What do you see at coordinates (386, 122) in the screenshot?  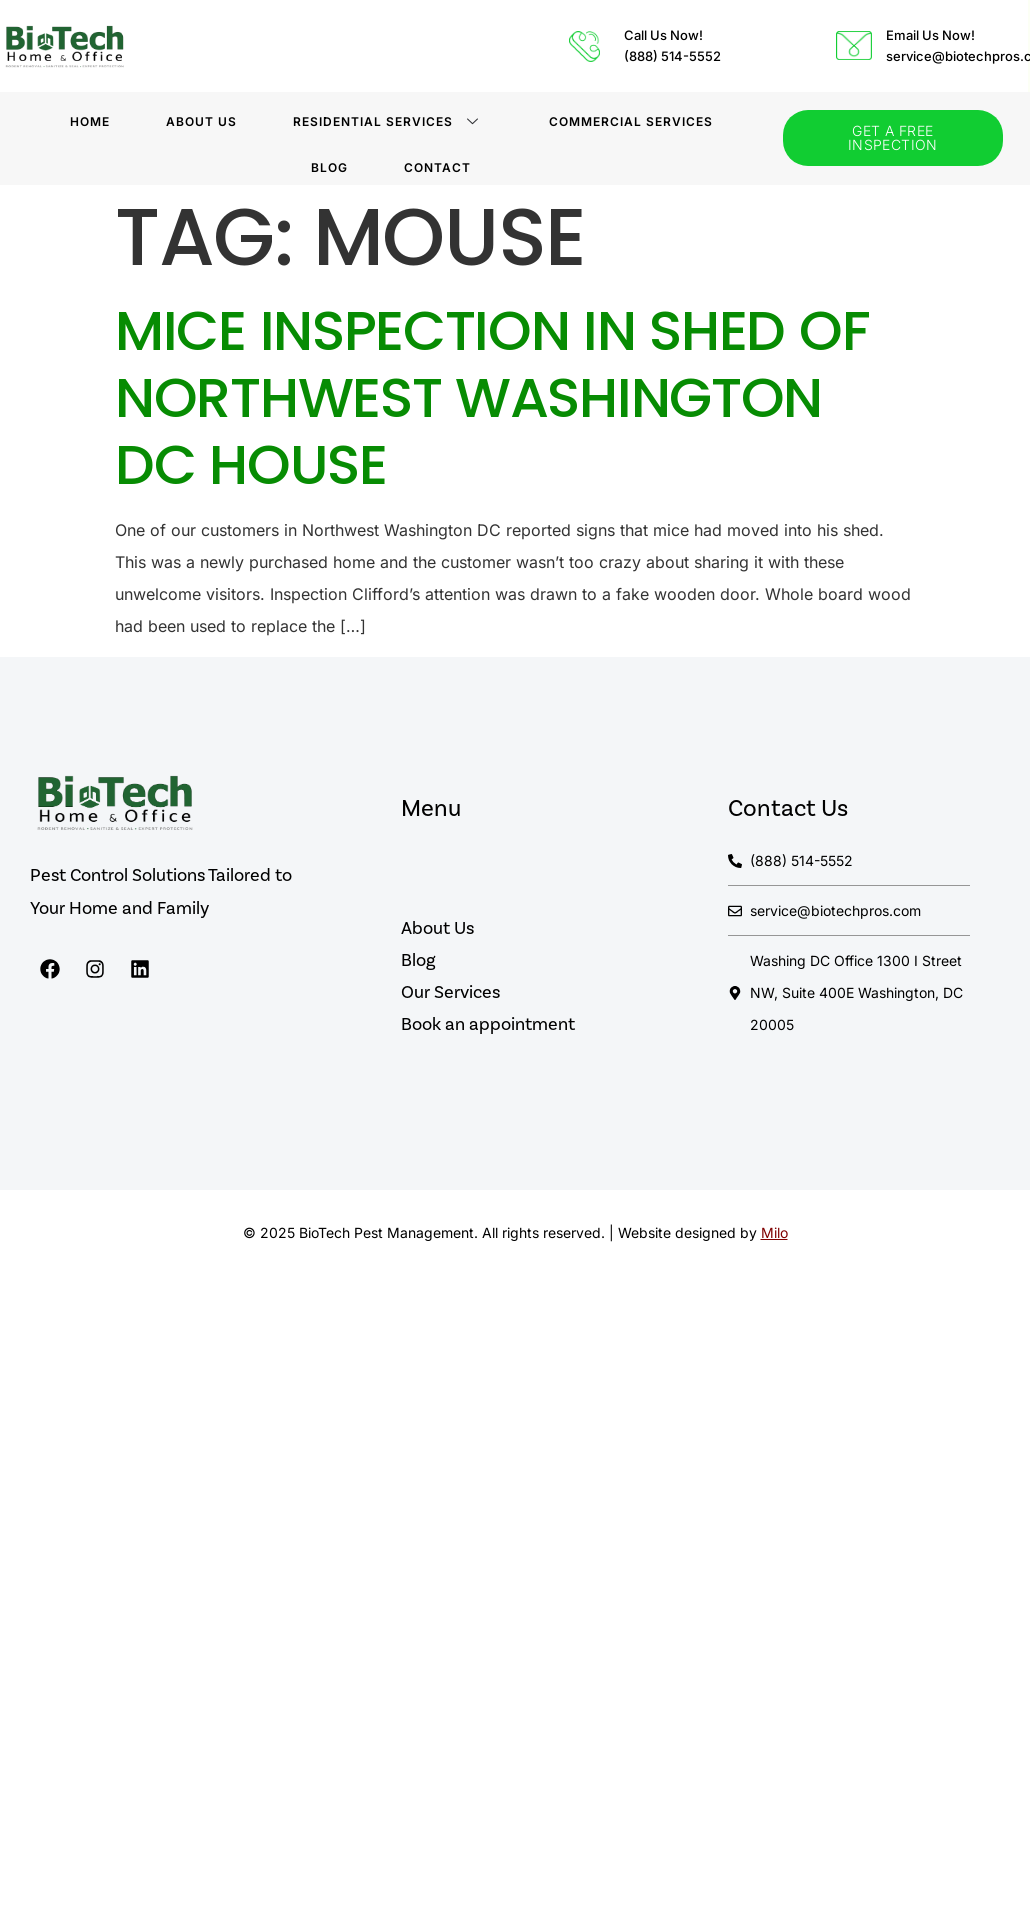 I see `Residential Services` at bounding box center [386, 122].